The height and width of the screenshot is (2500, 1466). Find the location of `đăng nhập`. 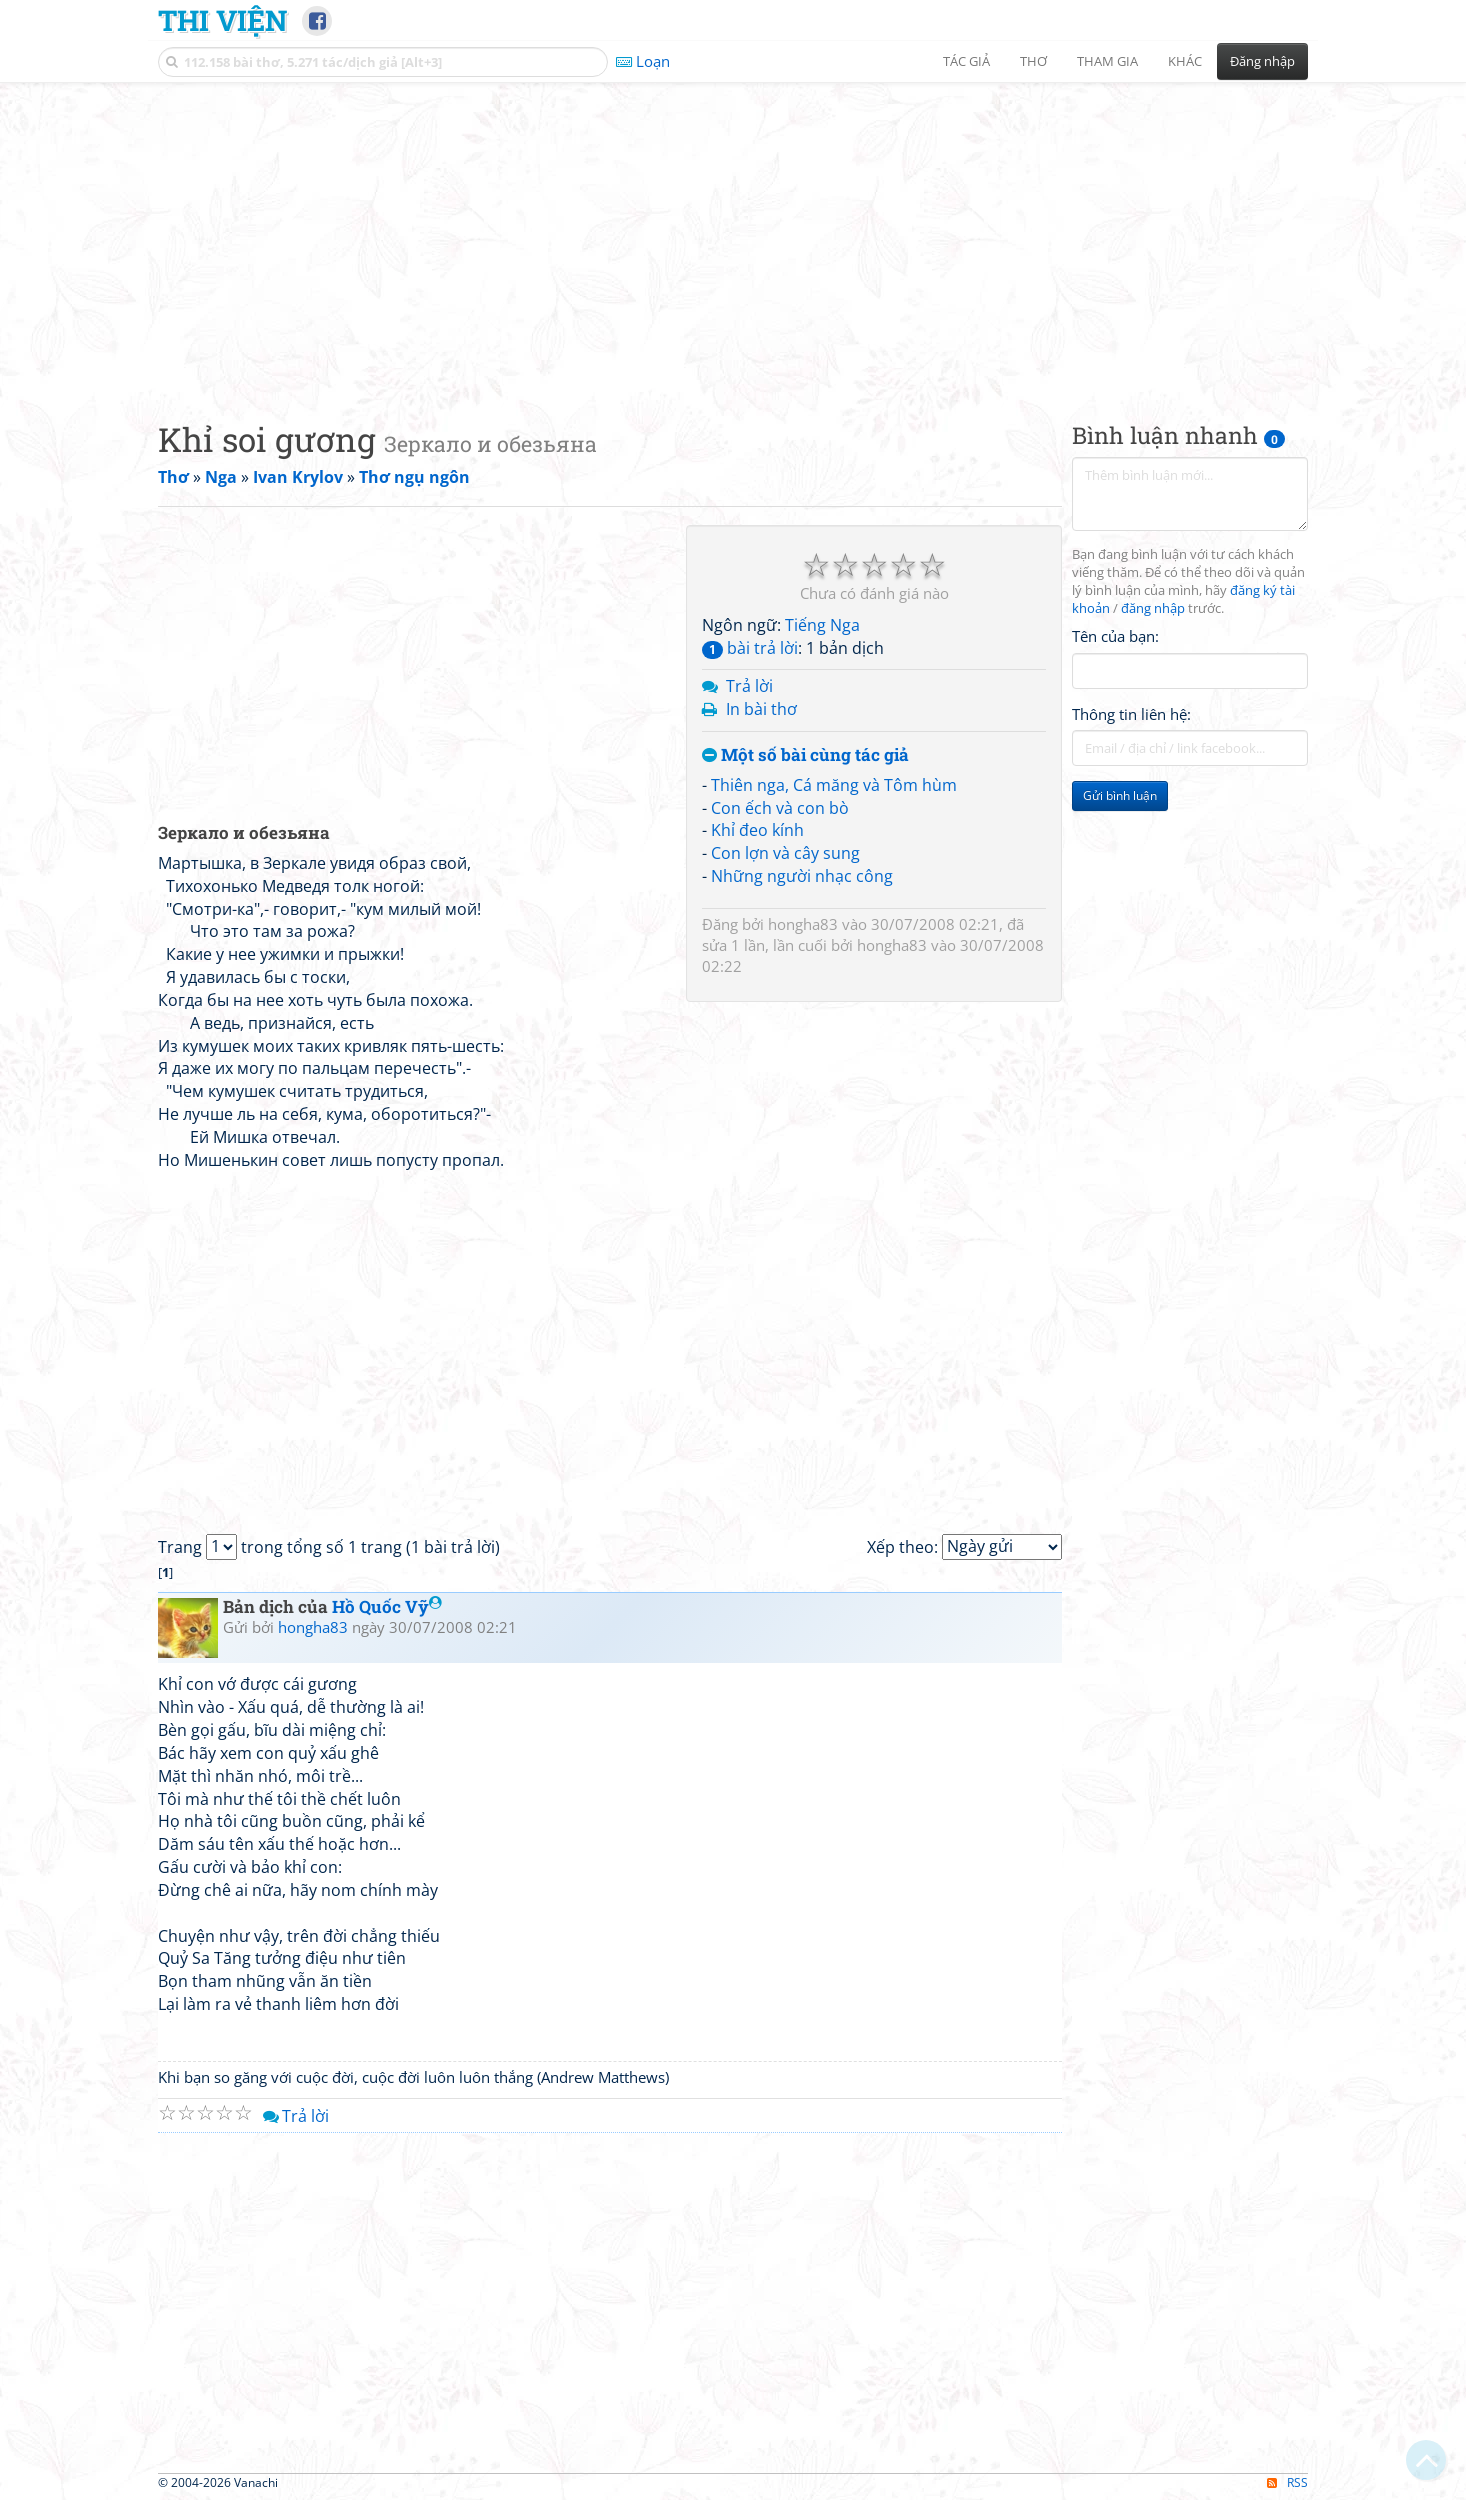

đăng nhập is located at coordinates (1153, 608).